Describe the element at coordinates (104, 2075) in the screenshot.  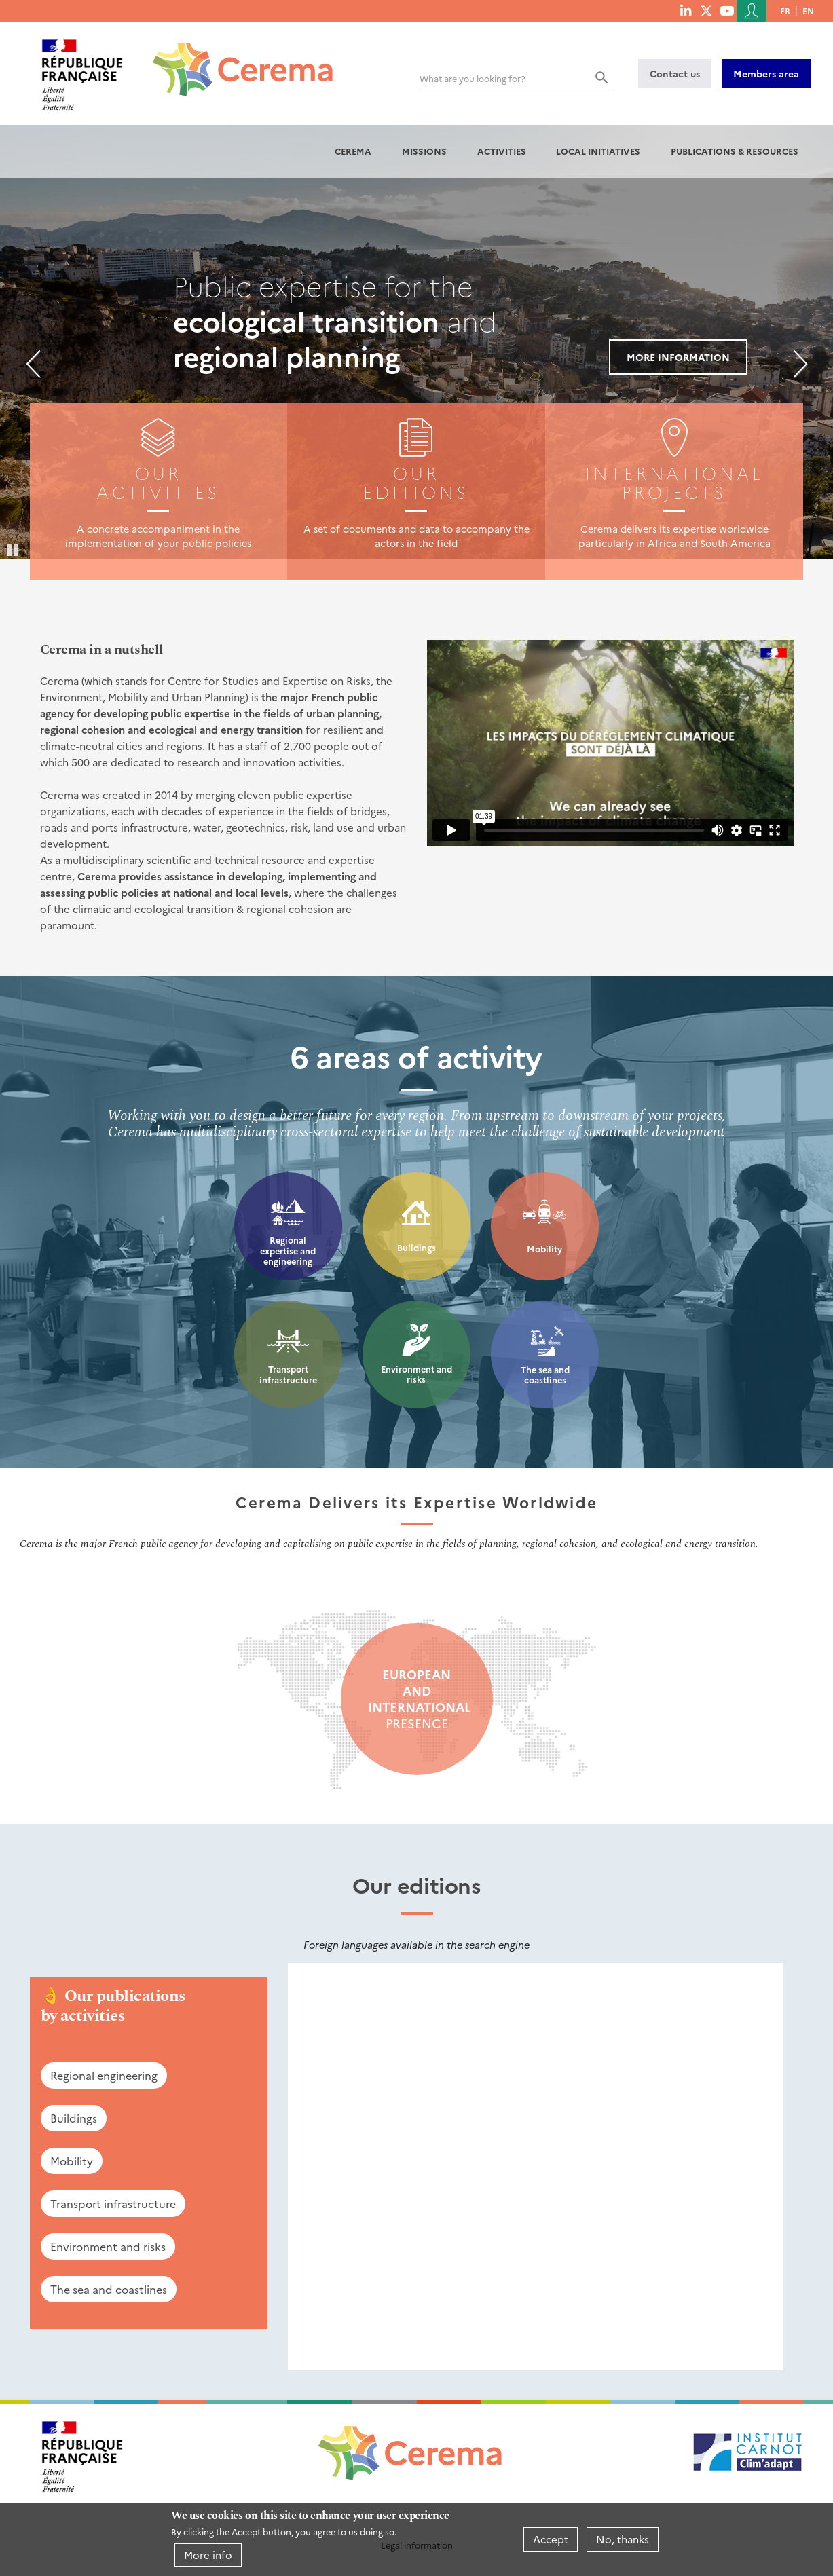
I see `Regional engineering` at that location.